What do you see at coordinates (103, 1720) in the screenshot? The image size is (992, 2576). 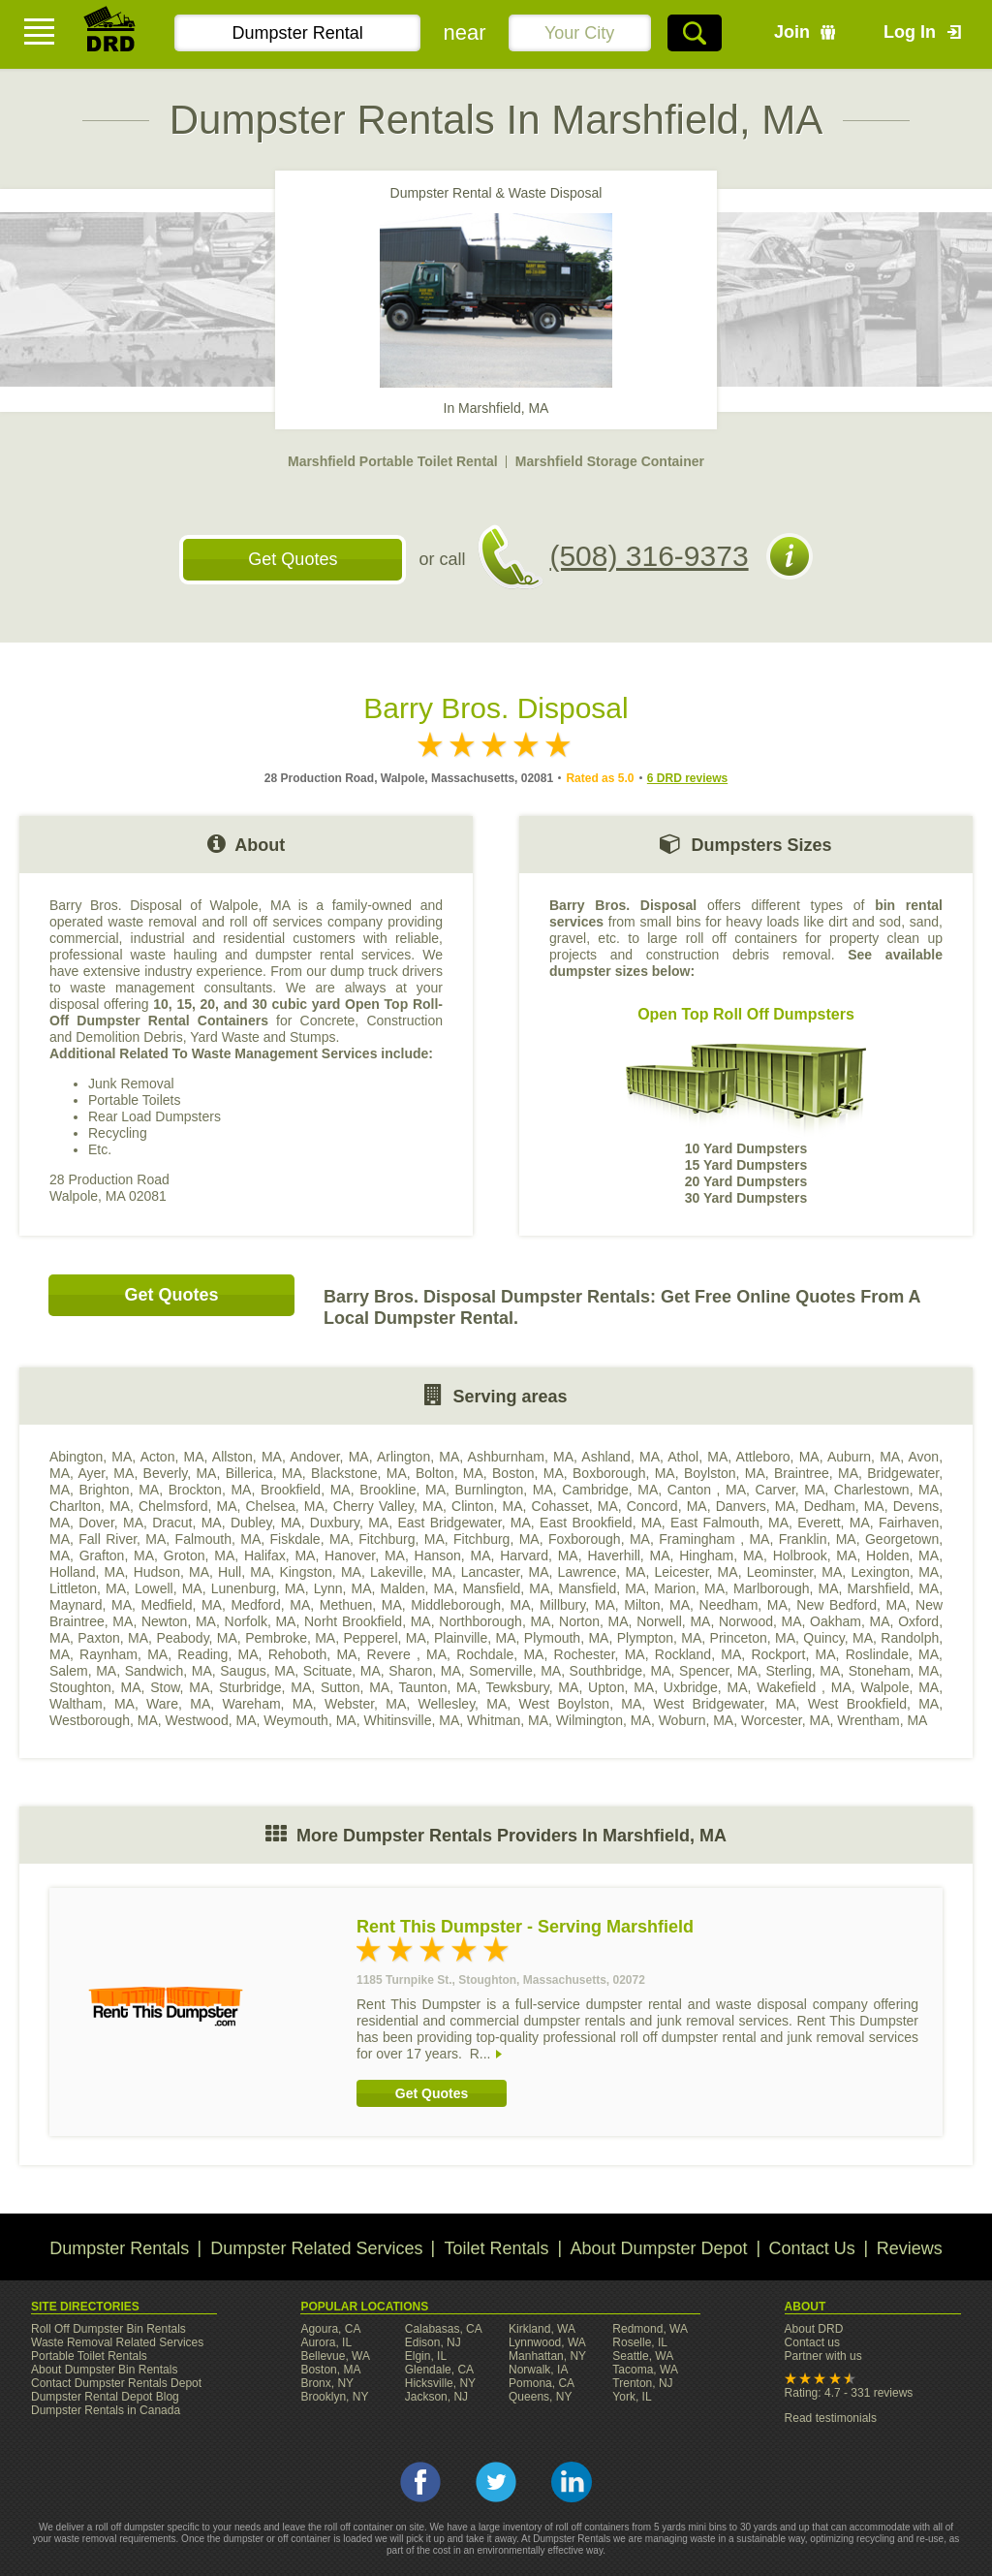 I see `Westborough, MA` at bounding box center [103, 1720].